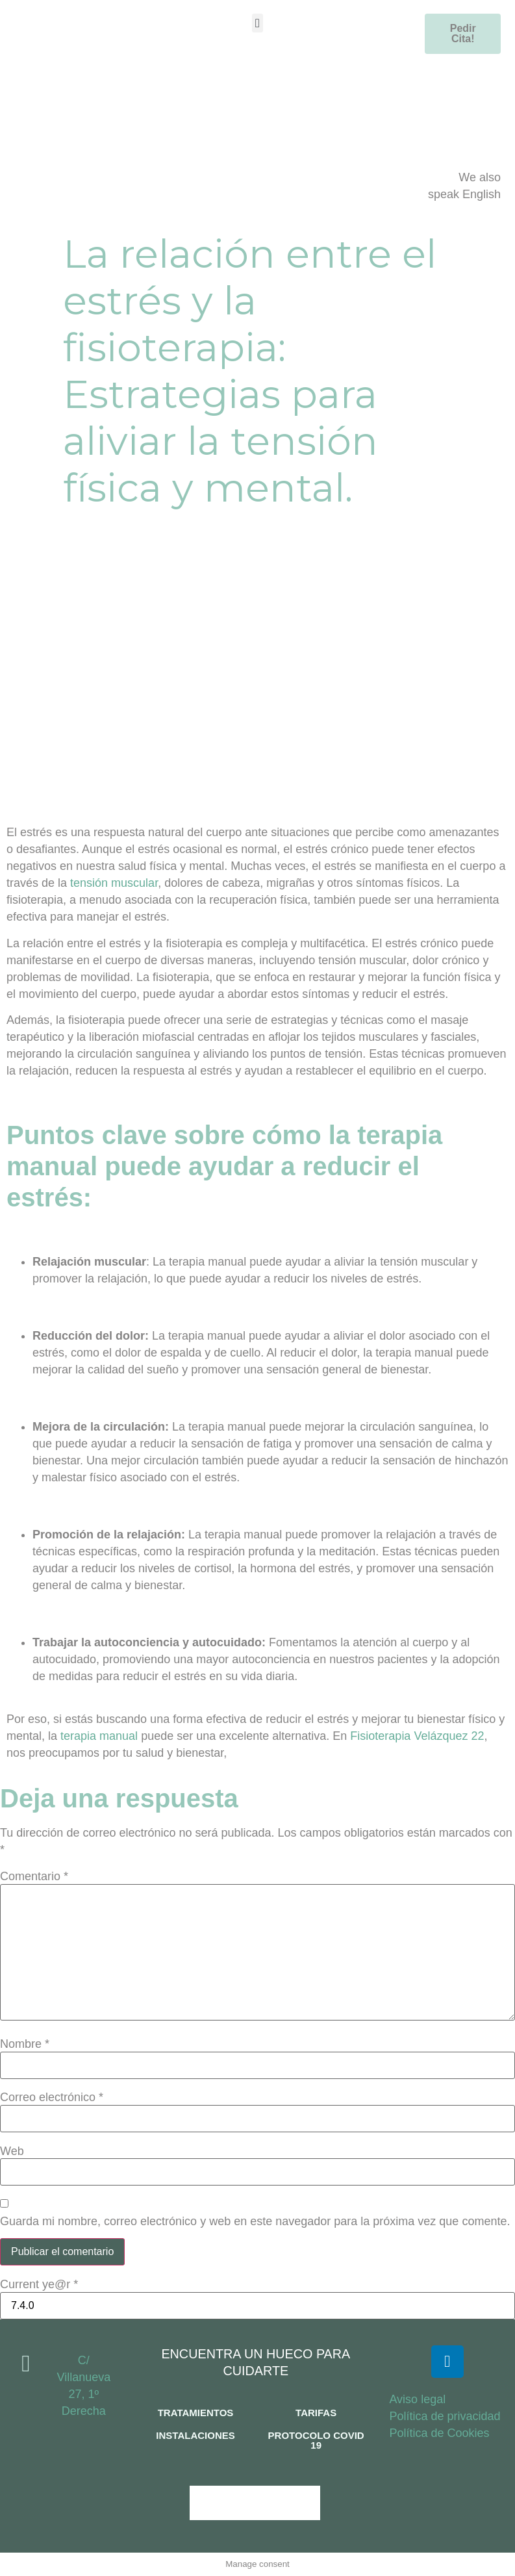 The height and width of the screenshot is (2576, 515). What do you see at coordinates (51, 2097) in the screenshot?
I see `Correo electrónico` at bounding box center [51, 2097].